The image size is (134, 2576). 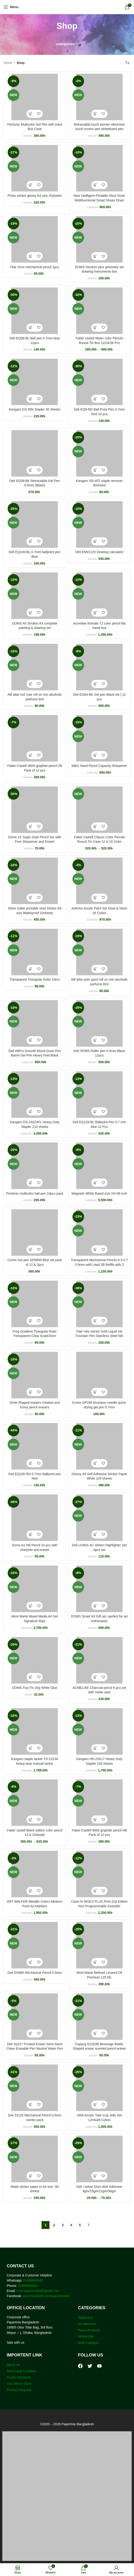 I want to click on Sale with us, so click(x=15, y=2342).